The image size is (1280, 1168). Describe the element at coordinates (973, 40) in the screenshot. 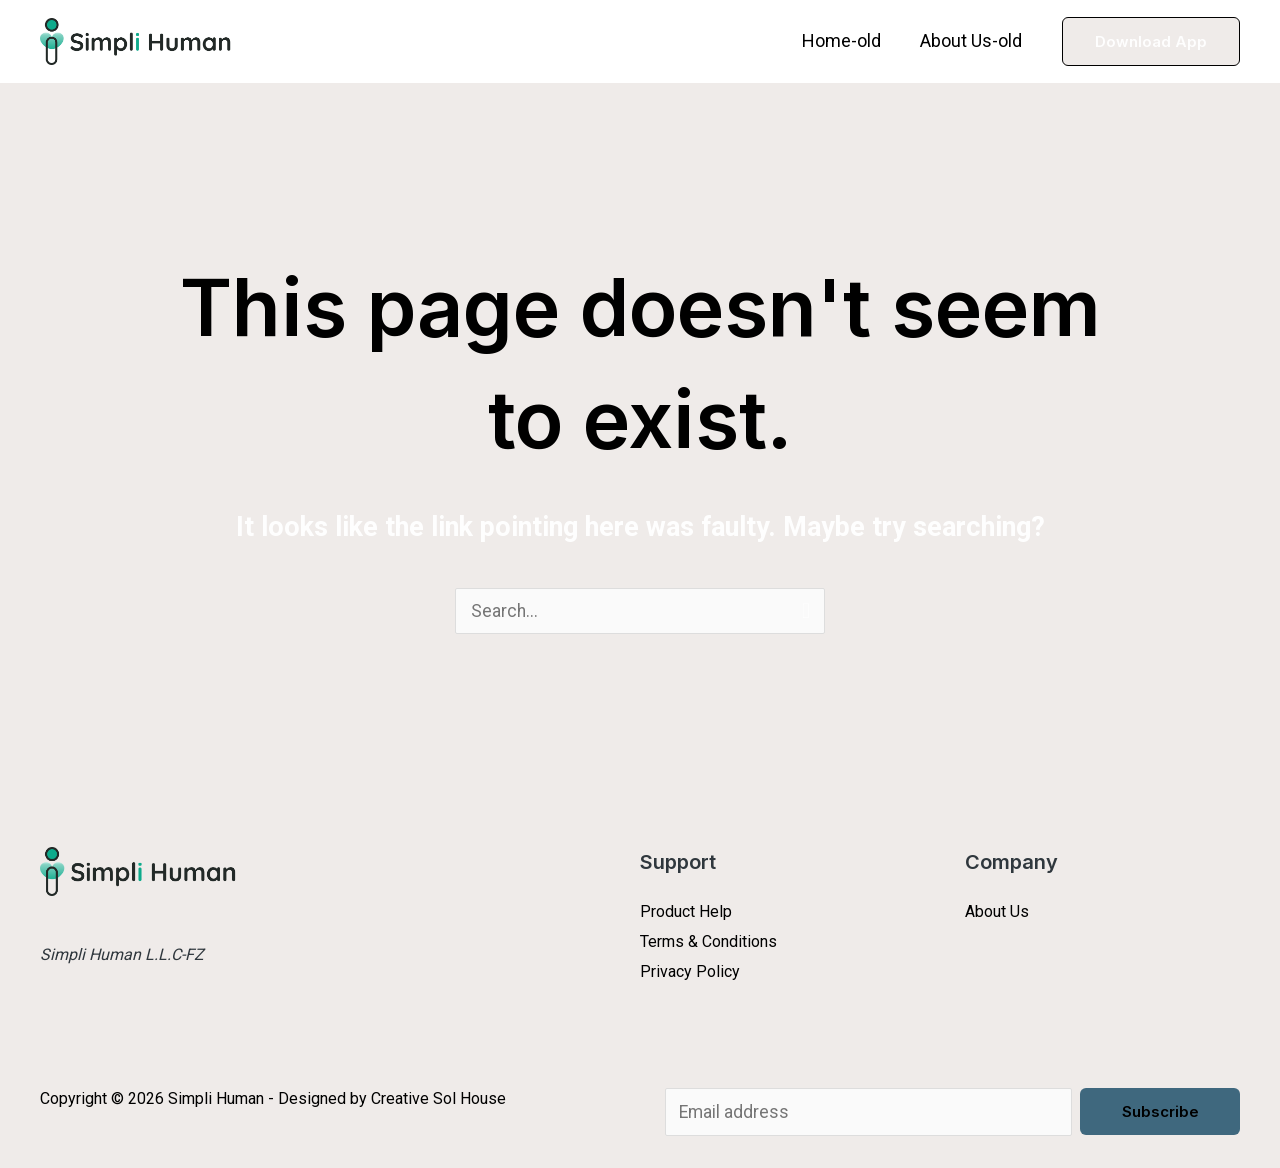

I see `About Us-old` at that location.